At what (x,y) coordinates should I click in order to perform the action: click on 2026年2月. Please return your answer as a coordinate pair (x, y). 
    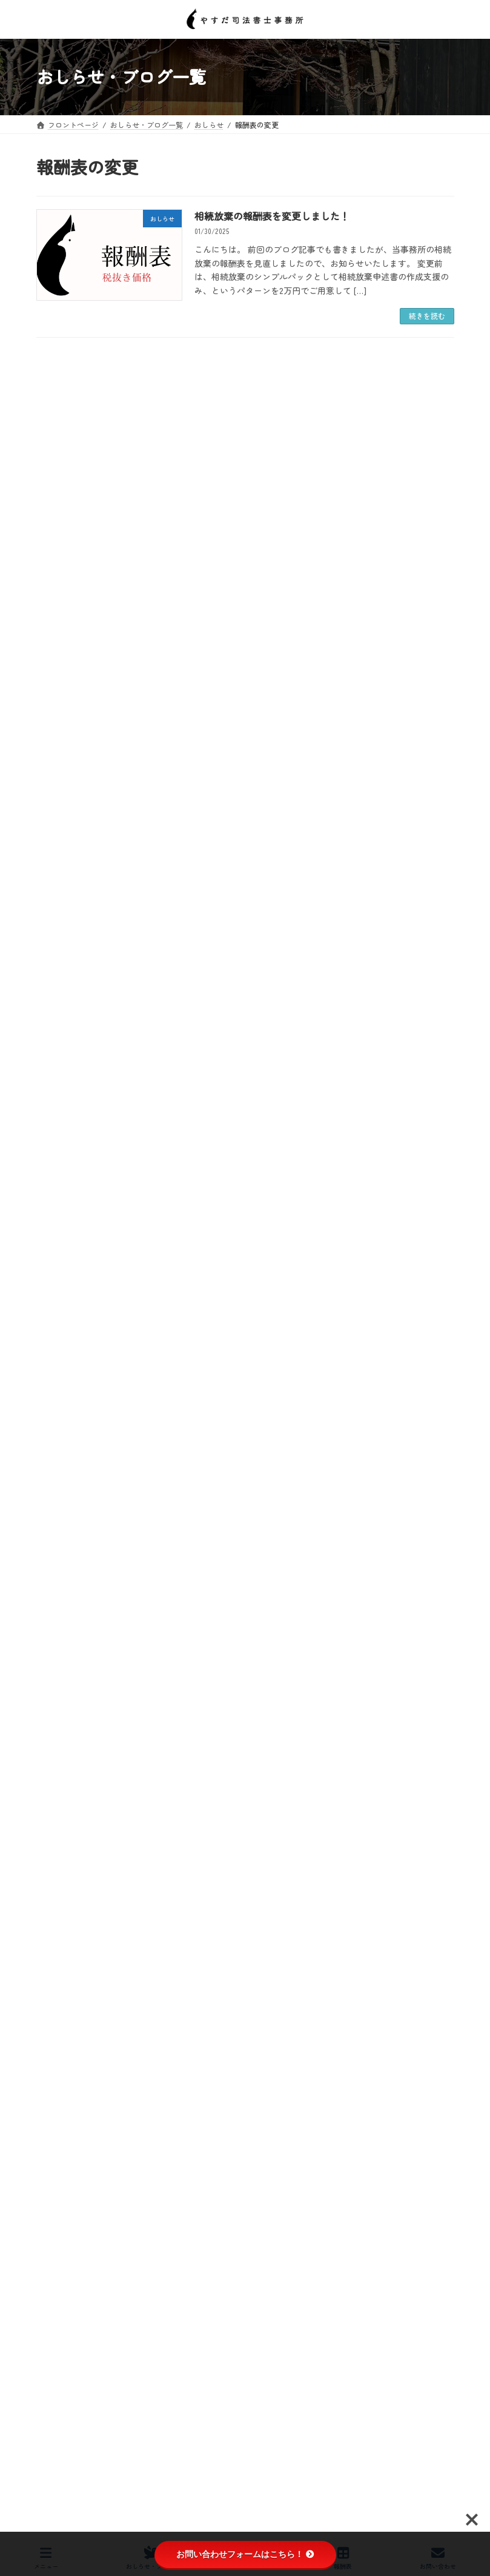
    Looking at the image, I should click on (59, 1760).